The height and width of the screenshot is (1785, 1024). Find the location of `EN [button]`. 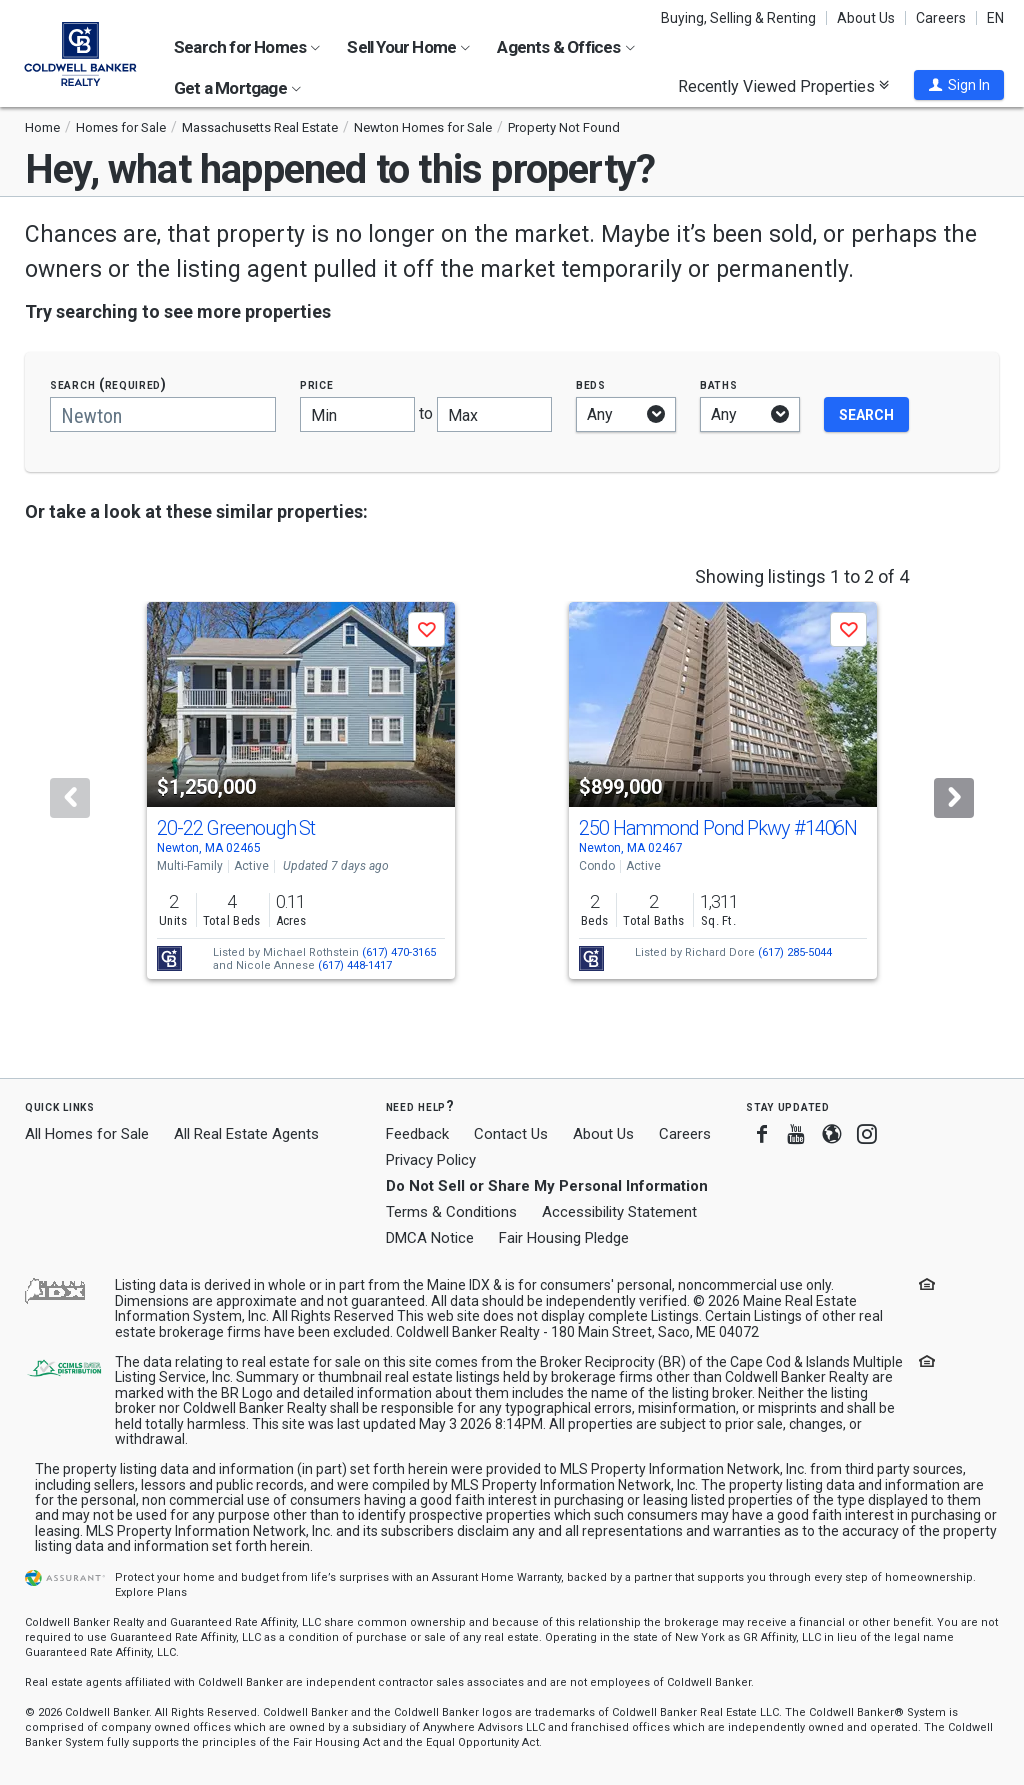

EN [button] is located at coordinates (995, 18).